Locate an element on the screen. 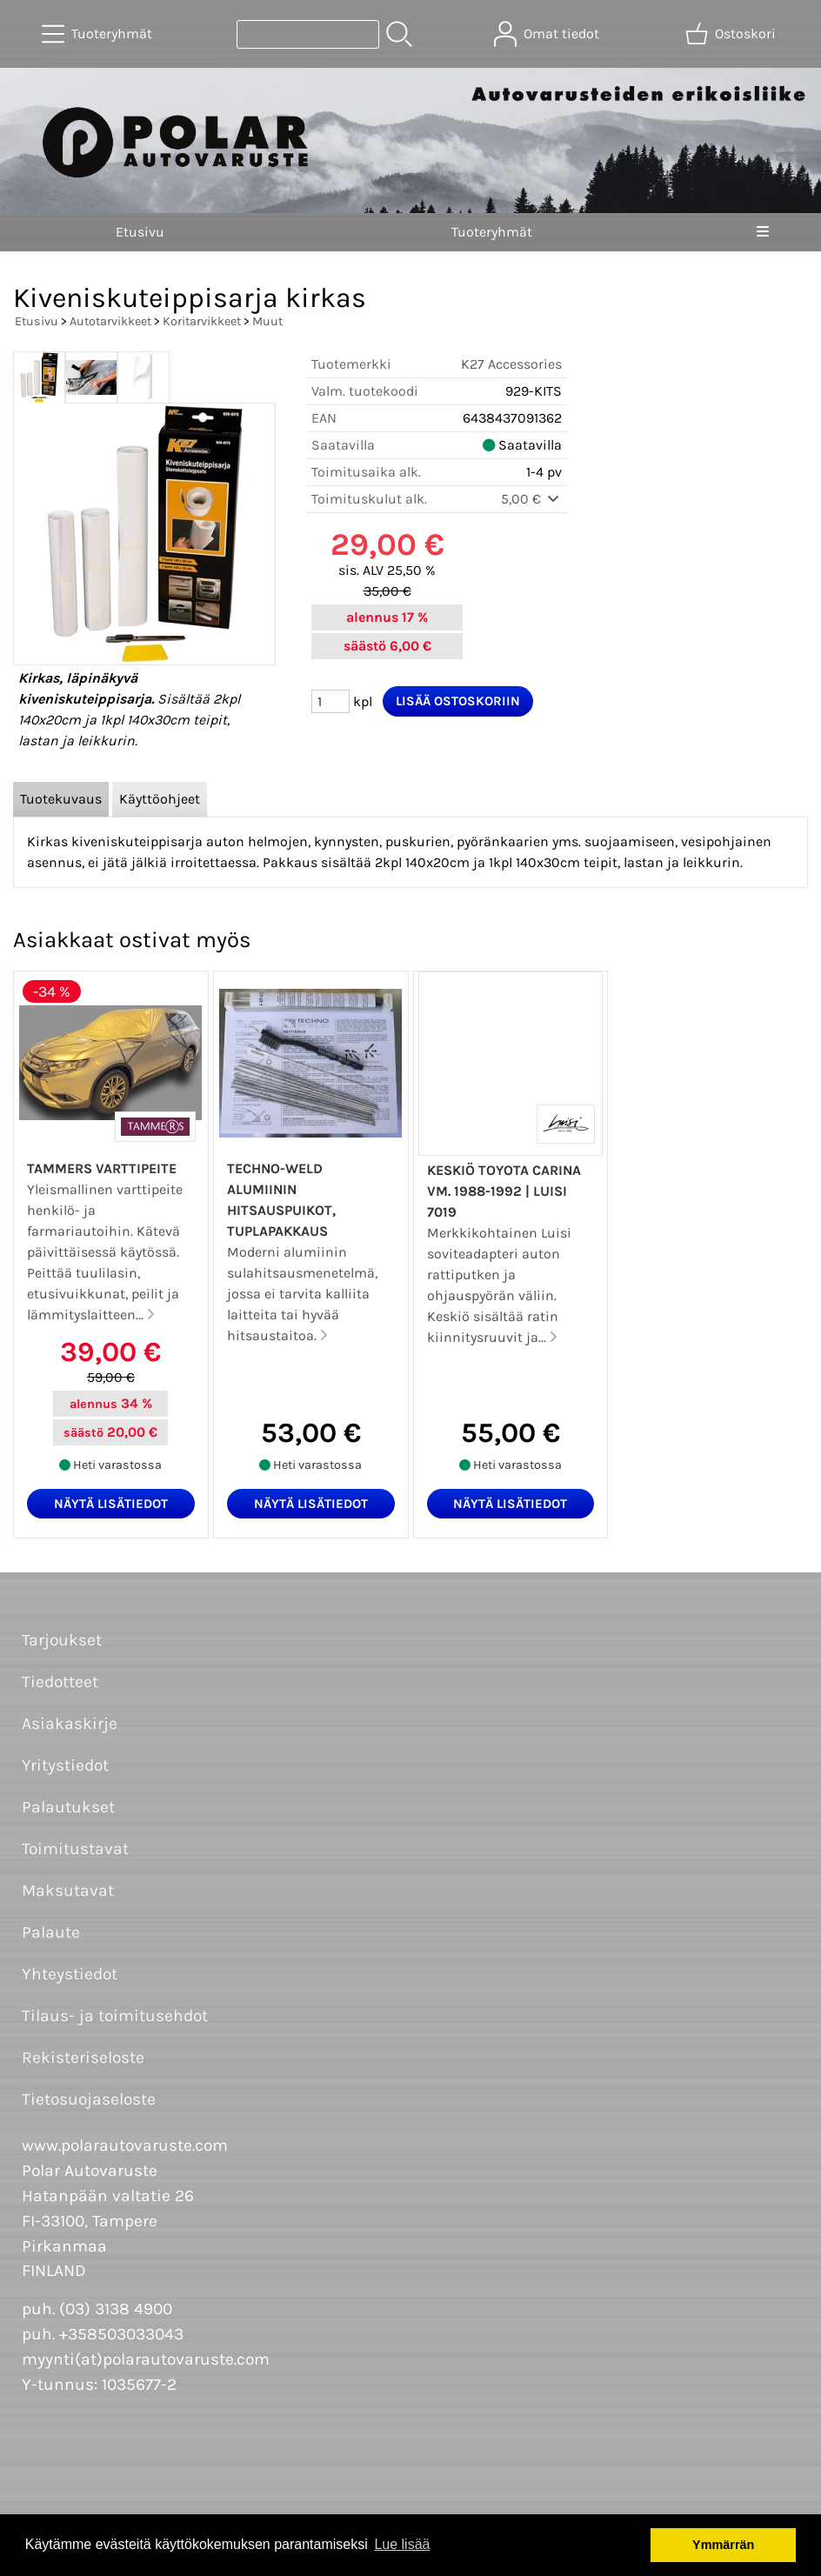 This screenshot has height=2576, width=821. Autotarvikkeet is located at coordinates (110, 321).